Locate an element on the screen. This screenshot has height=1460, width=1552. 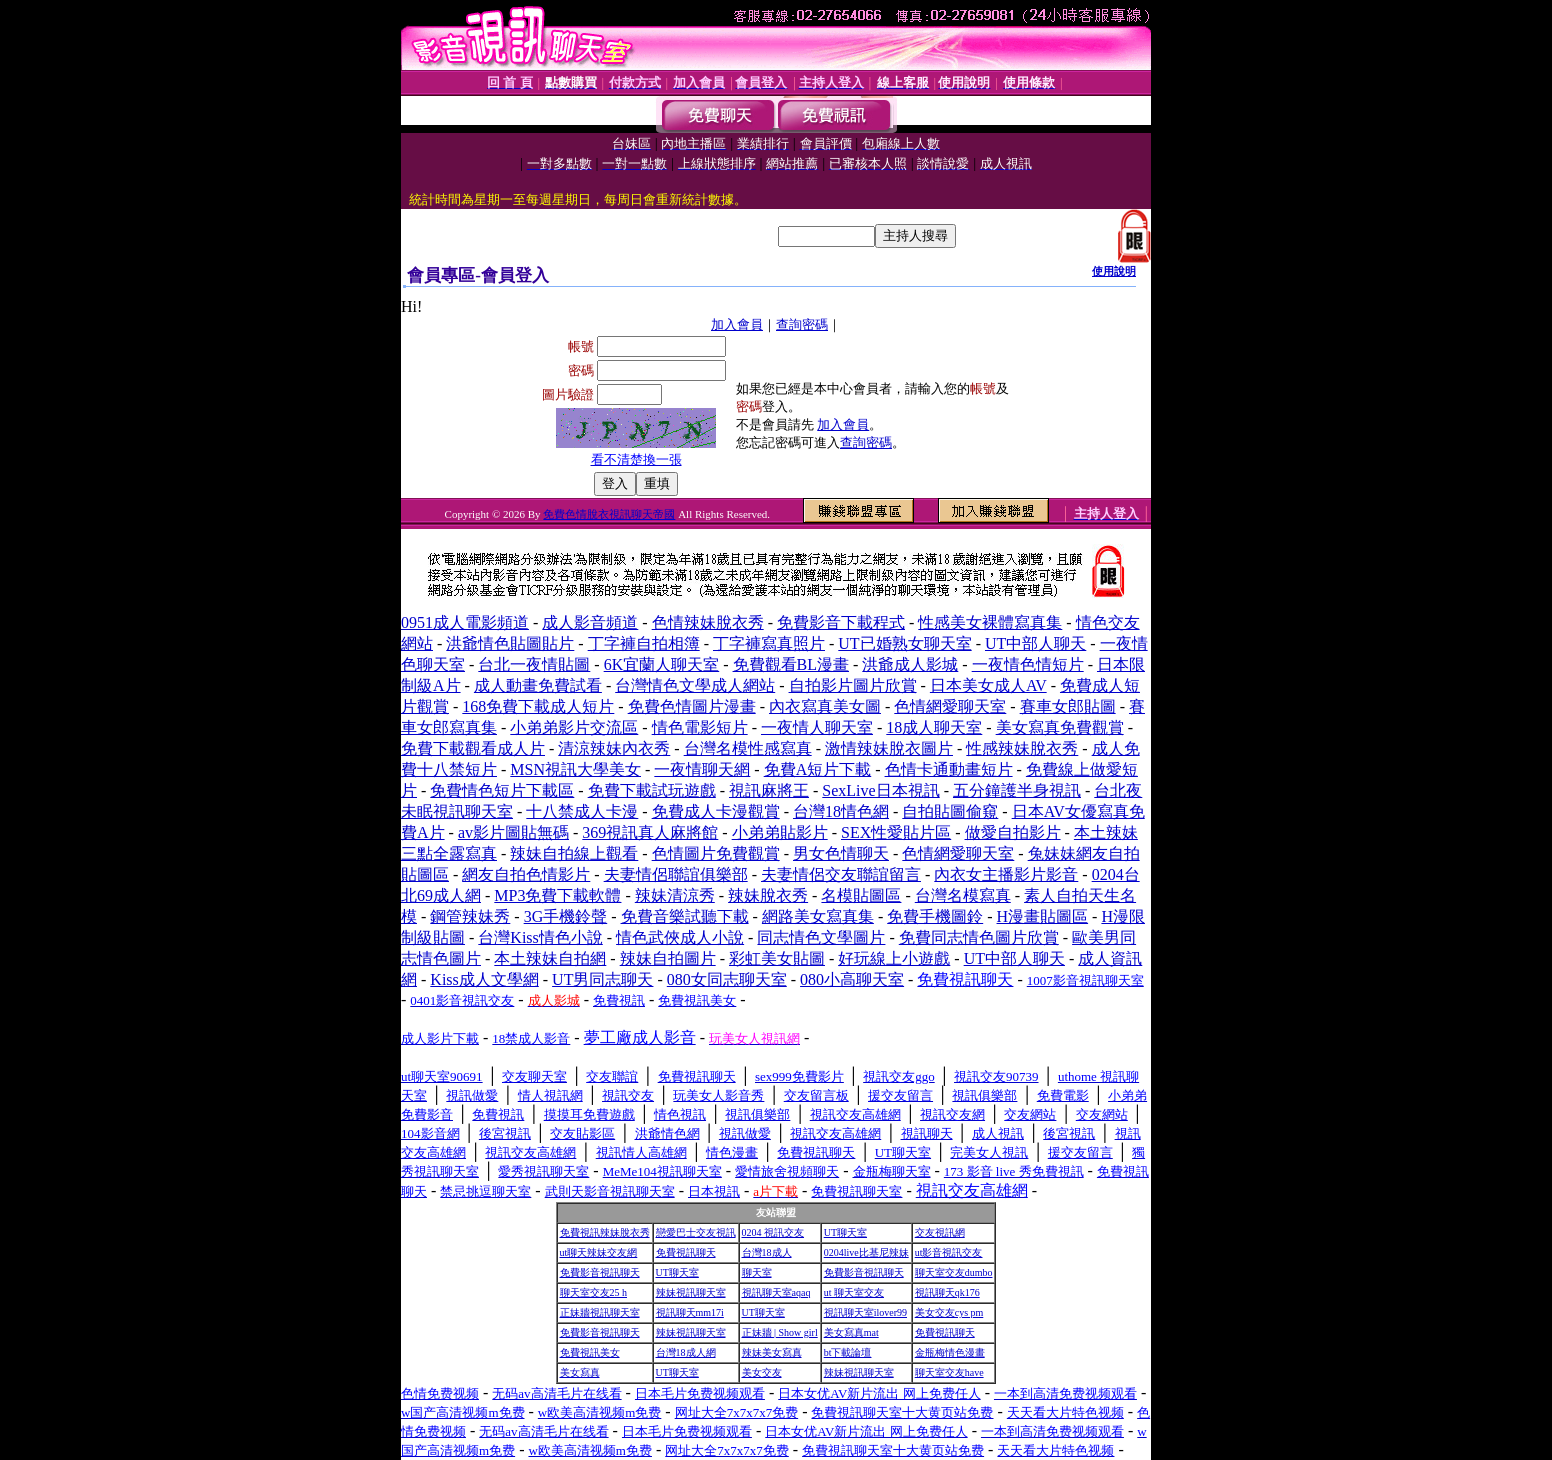
369視訊真人麻將館 is located at coordinates (650, 832).